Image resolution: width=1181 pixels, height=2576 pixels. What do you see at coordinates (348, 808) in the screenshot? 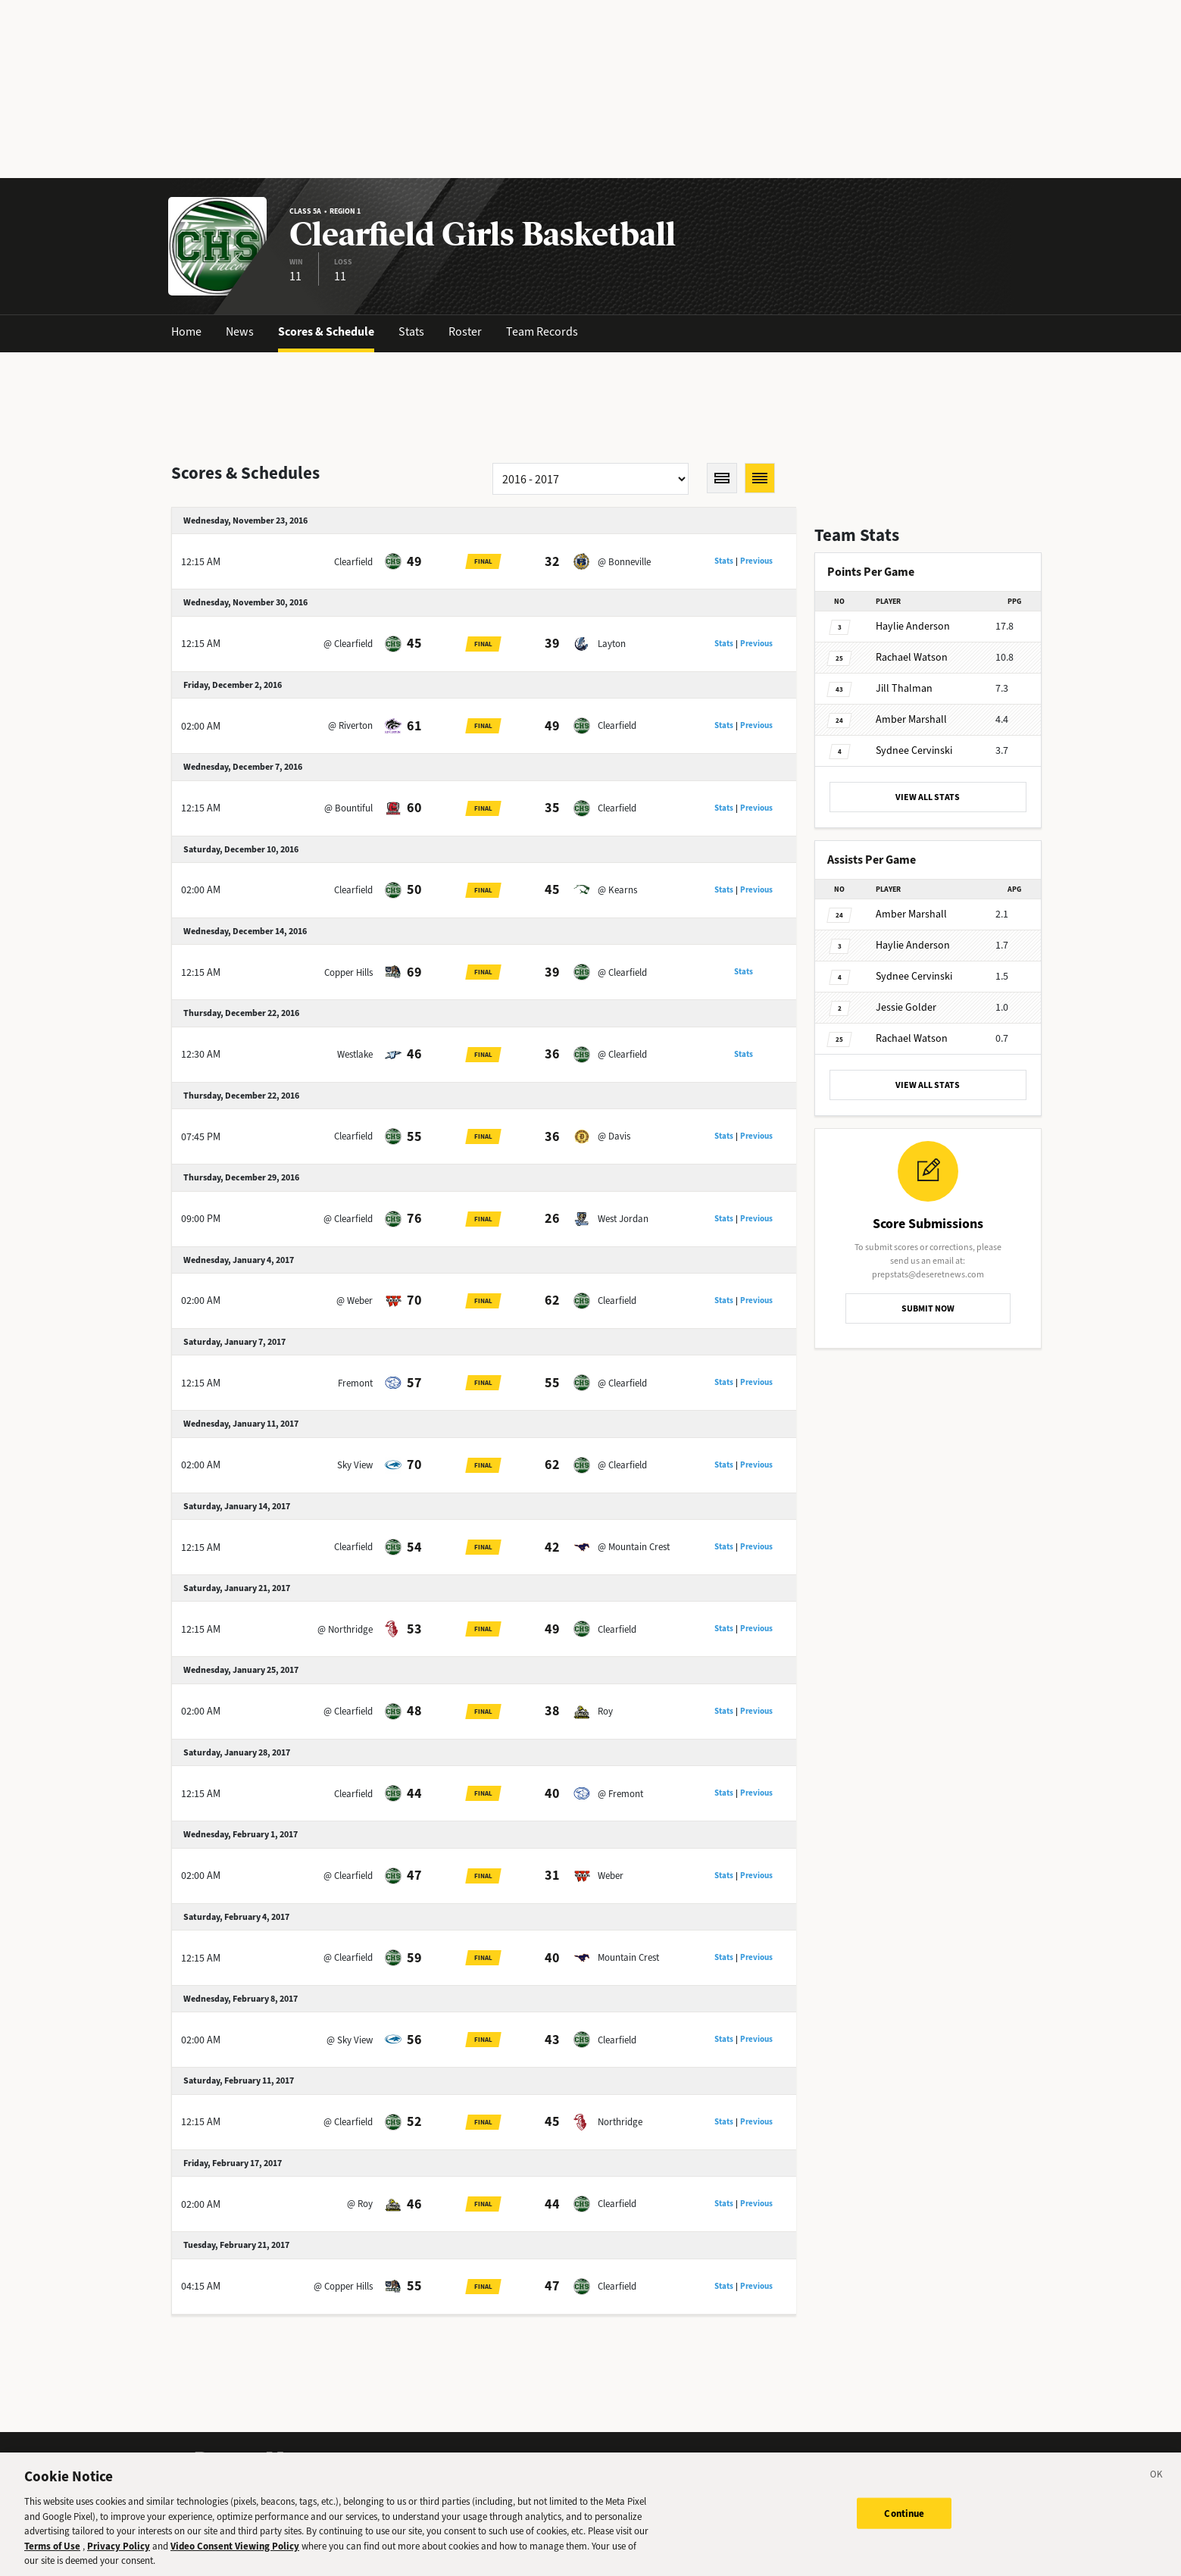
I see `@ Bountiful` at bounding box center [348, 808].